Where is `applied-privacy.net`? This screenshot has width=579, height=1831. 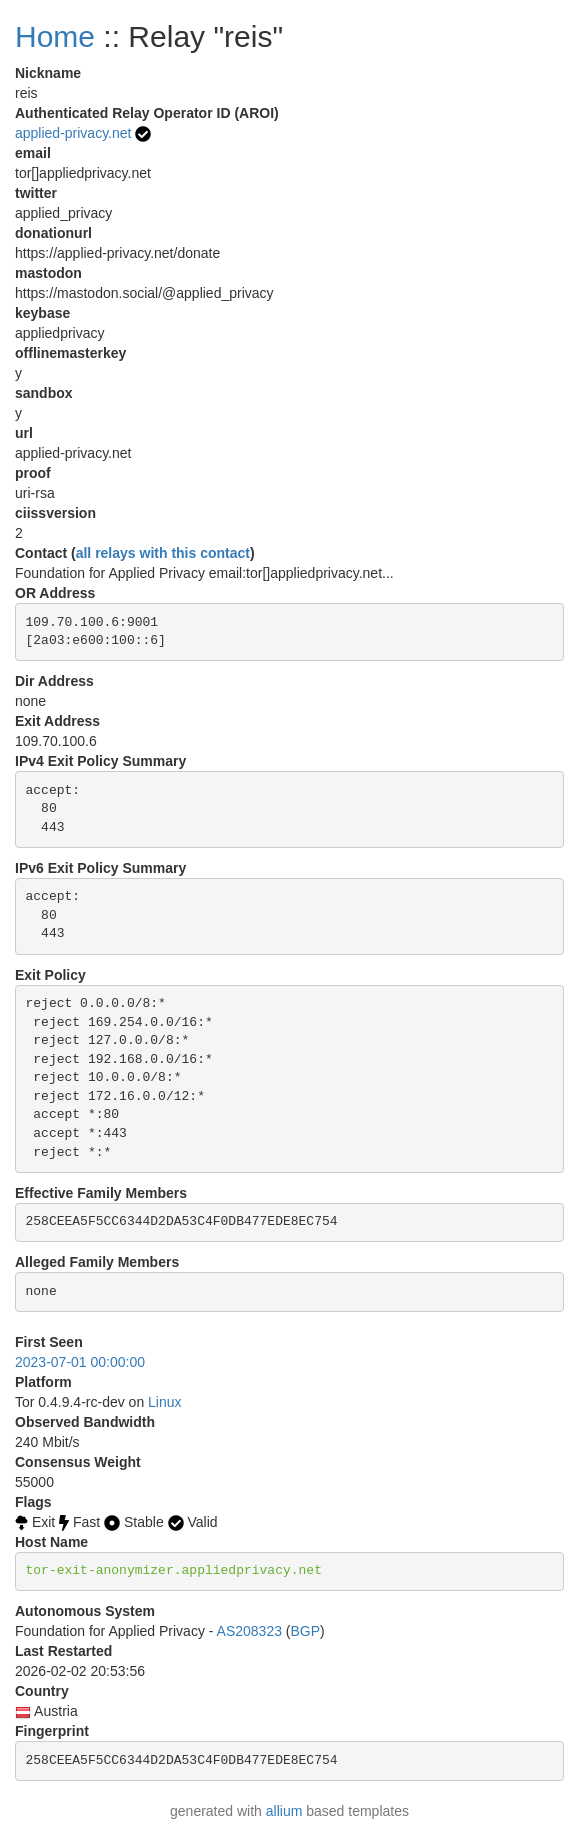
applied-privacy.net is located at coordinates (73, 133).